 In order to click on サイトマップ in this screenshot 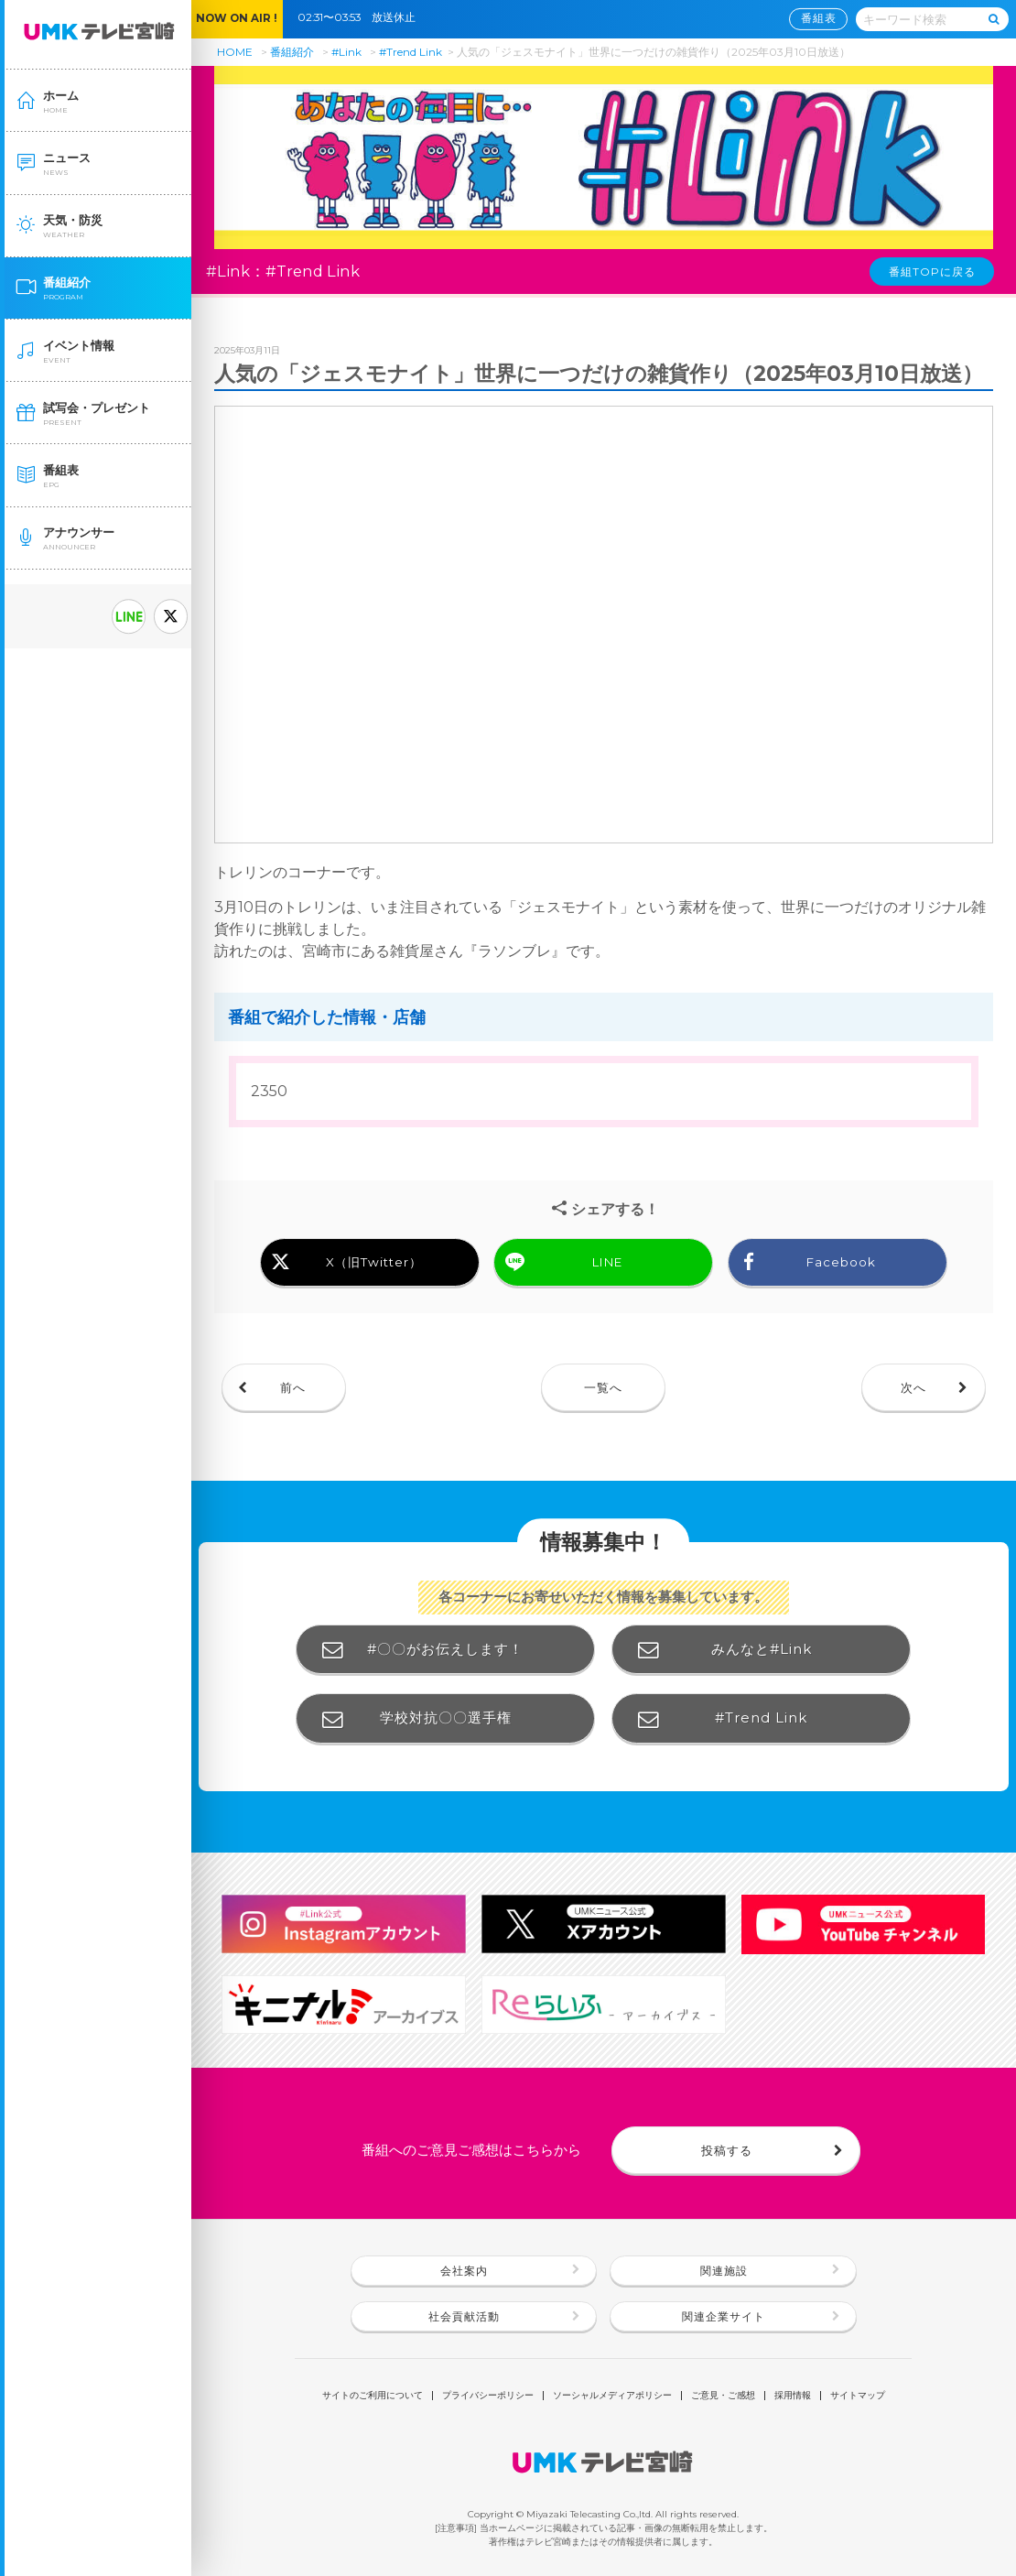, I will do `click(857, 2395)`.